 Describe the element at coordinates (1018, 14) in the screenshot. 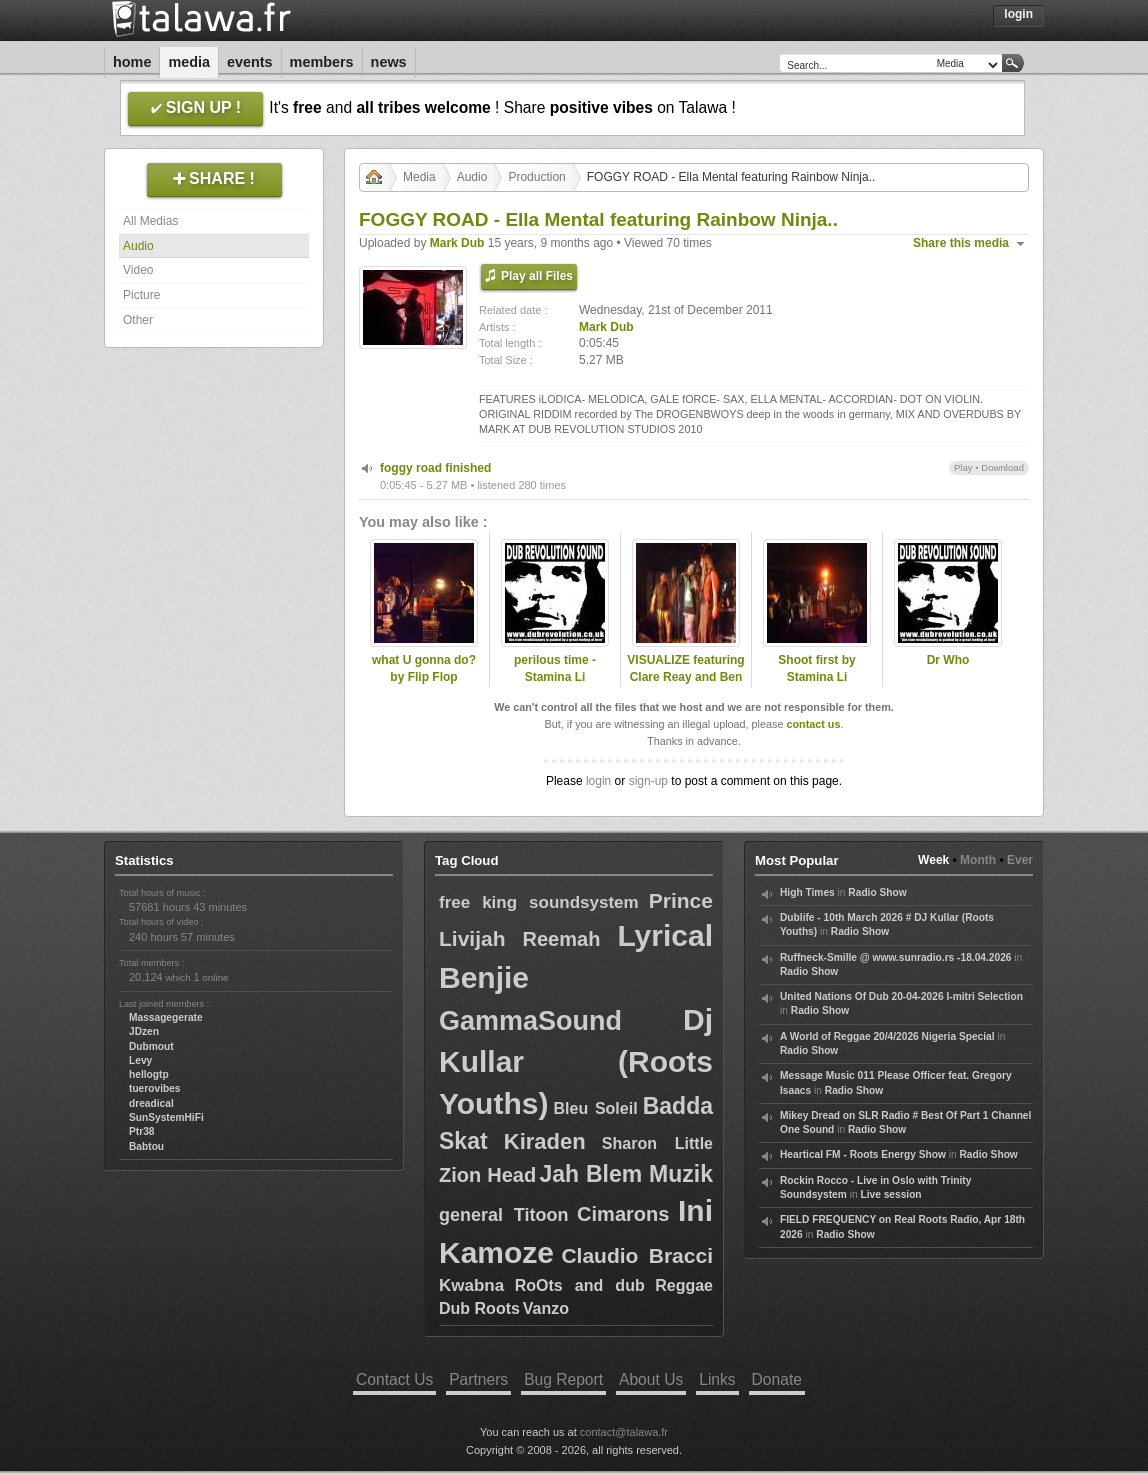

I see `Login` at that location.